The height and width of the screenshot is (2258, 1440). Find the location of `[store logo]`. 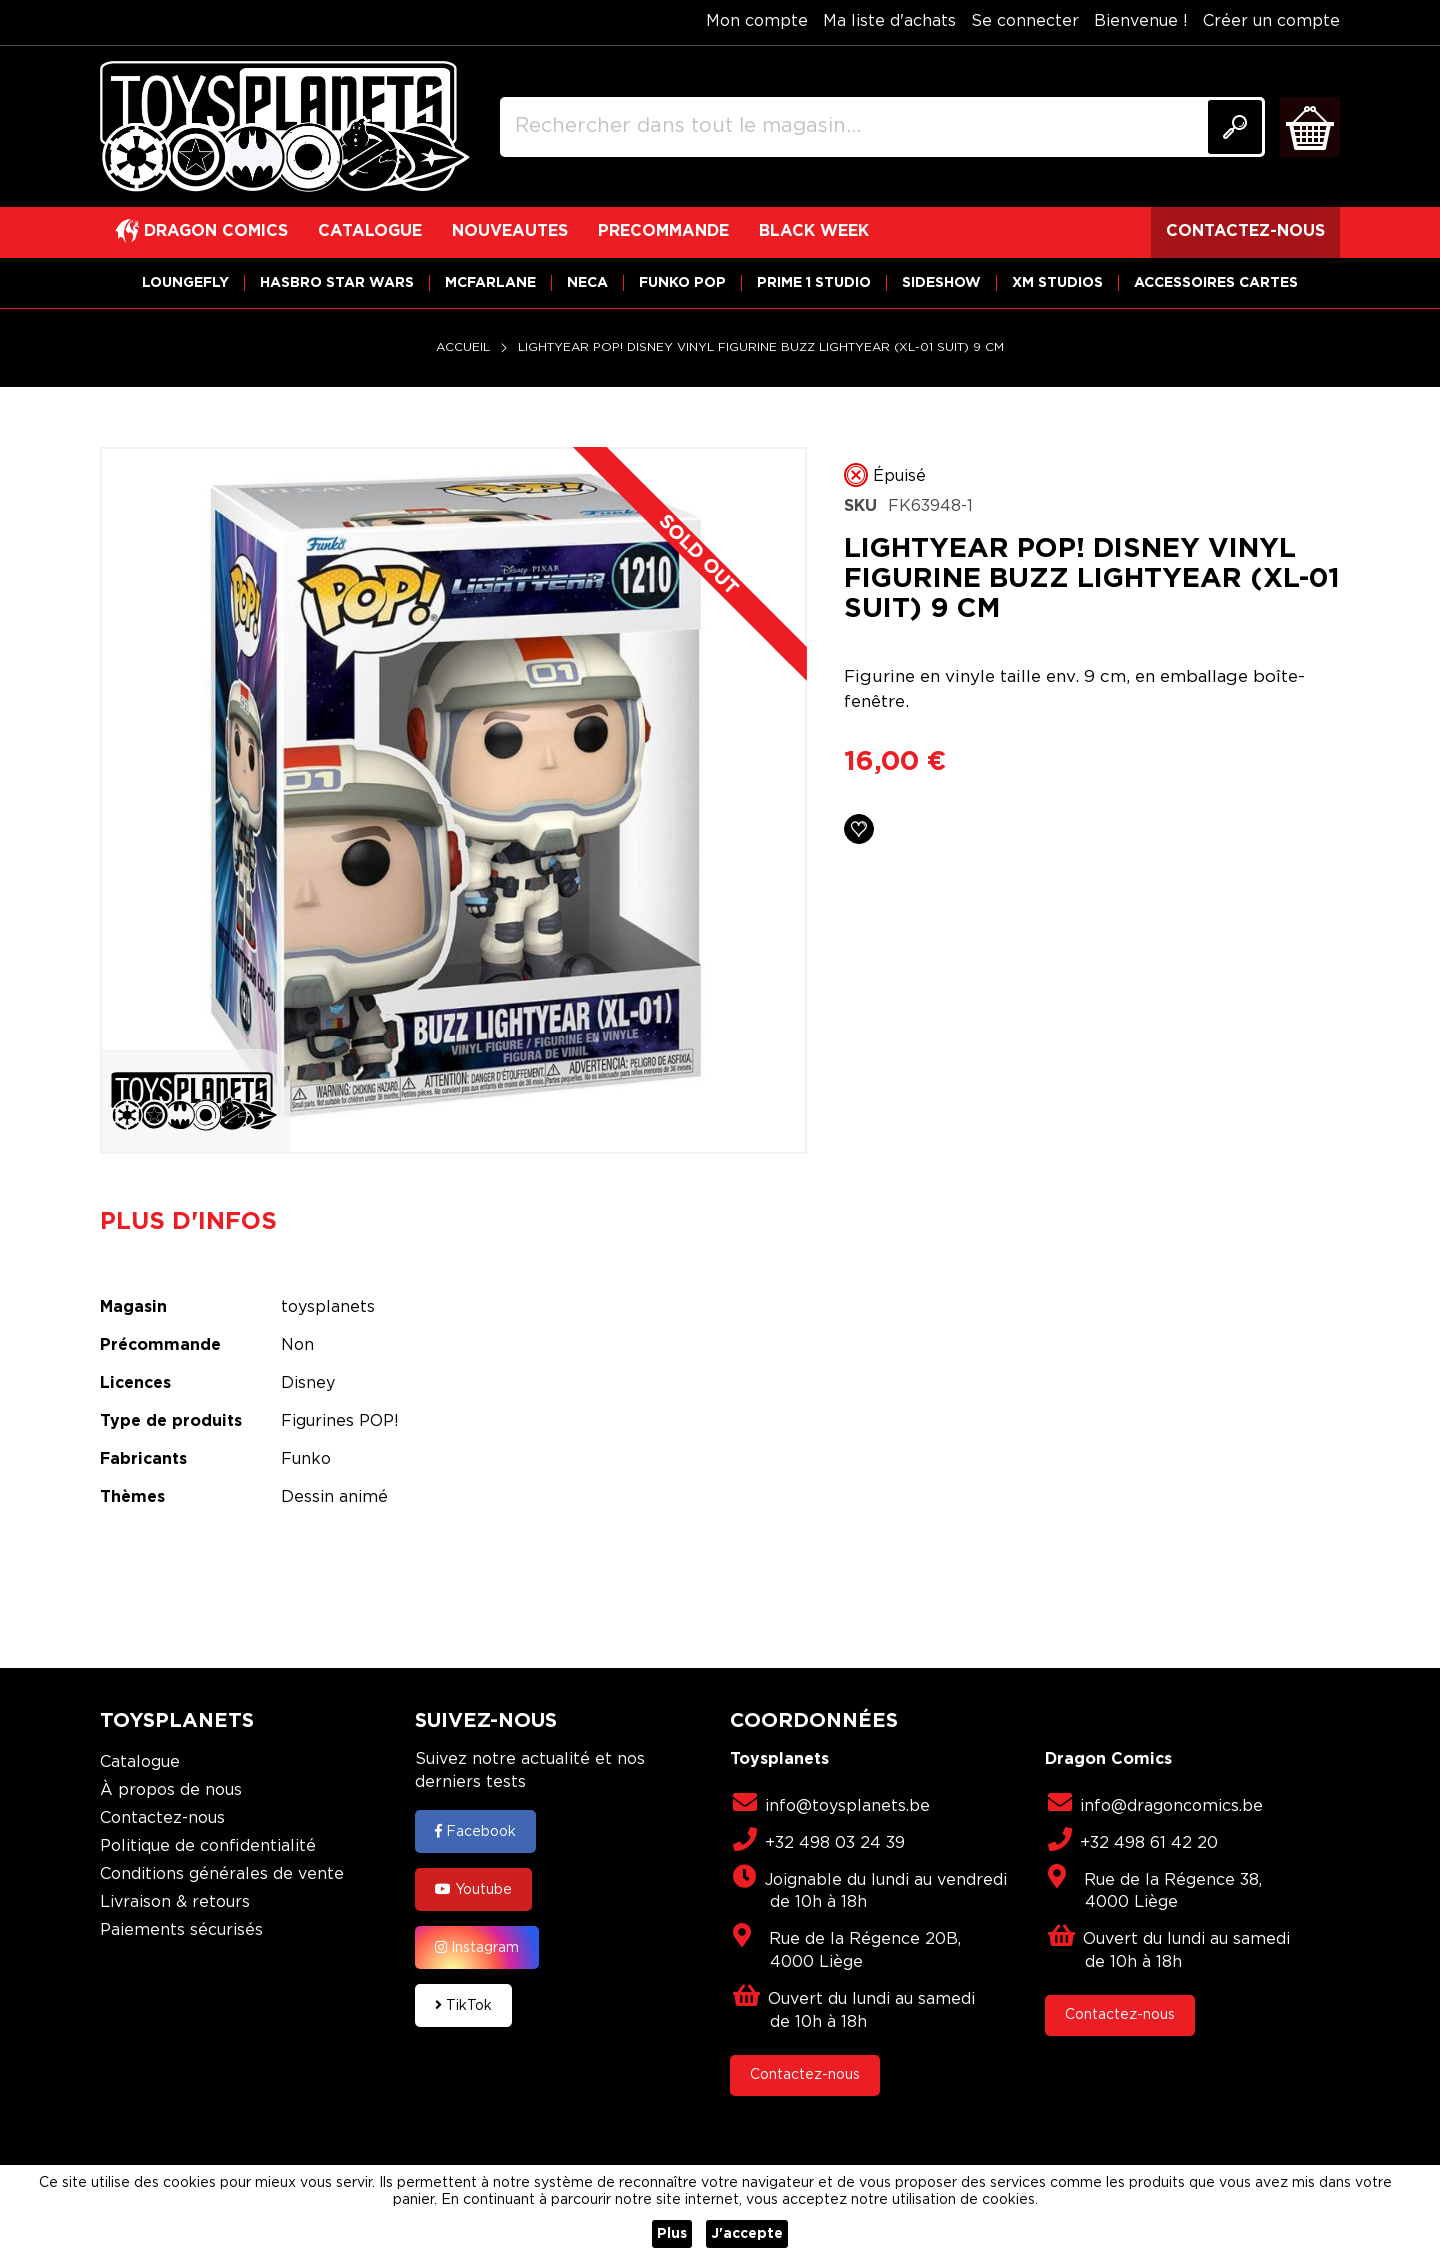

[store logo] is located at coordinates (285, 127).